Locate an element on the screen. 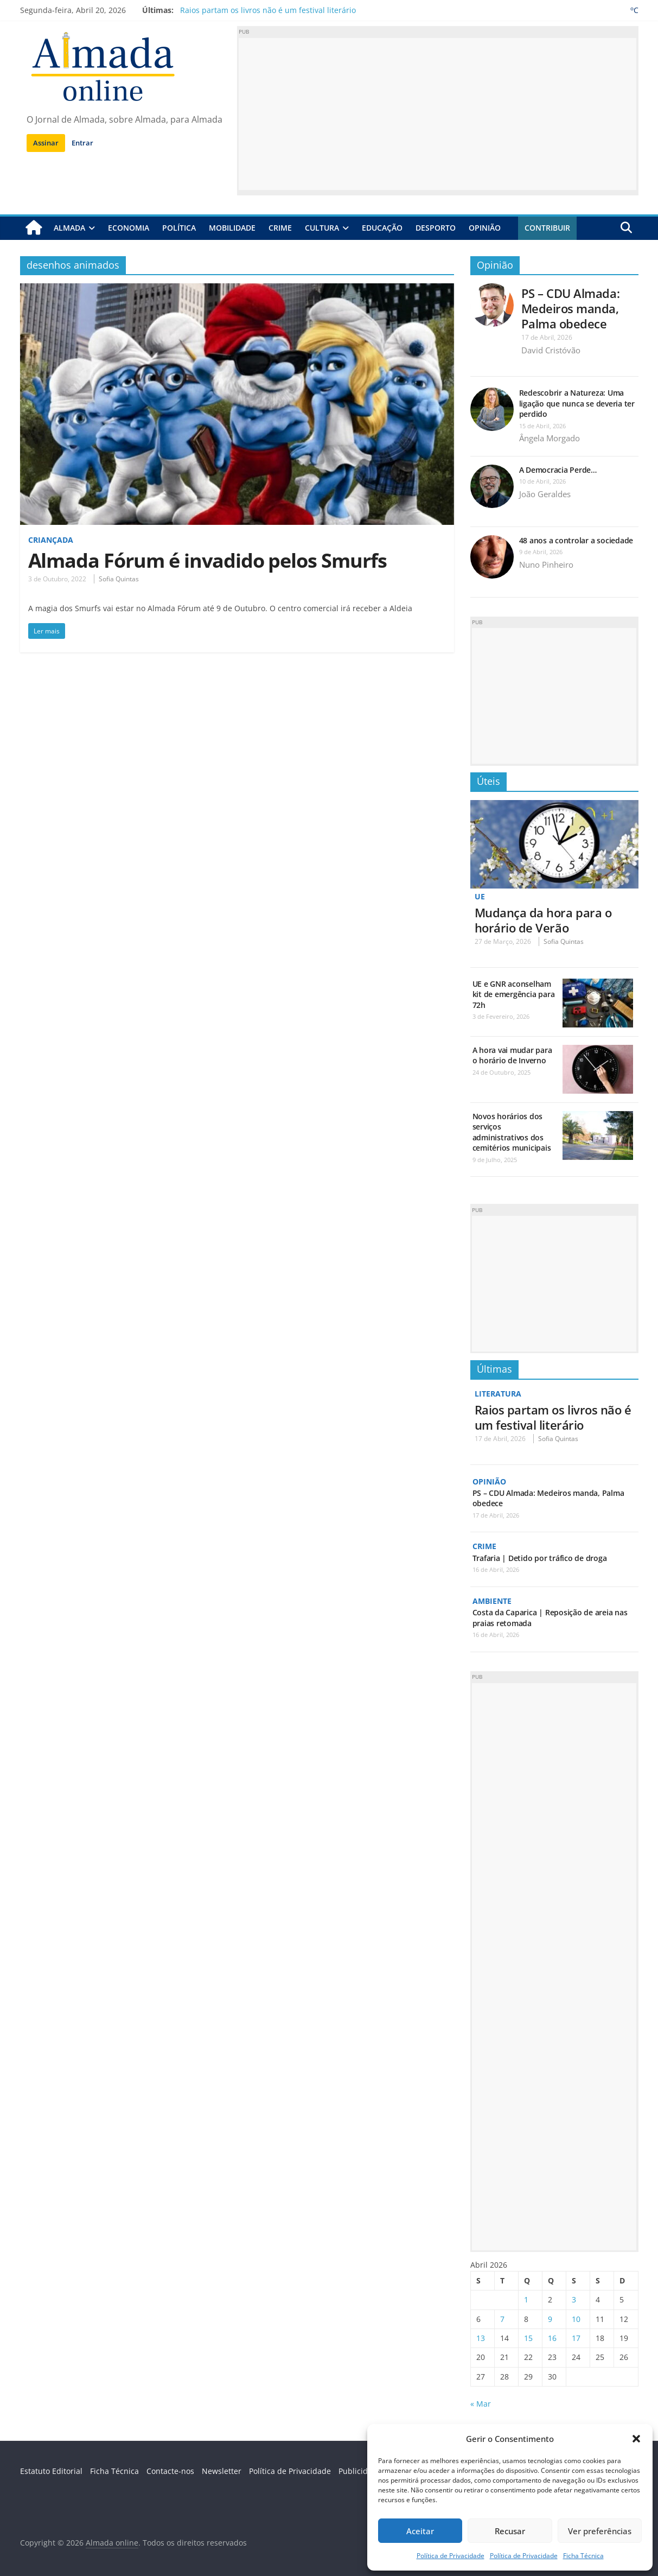  Contribuir is located at coordinates (547, 228).